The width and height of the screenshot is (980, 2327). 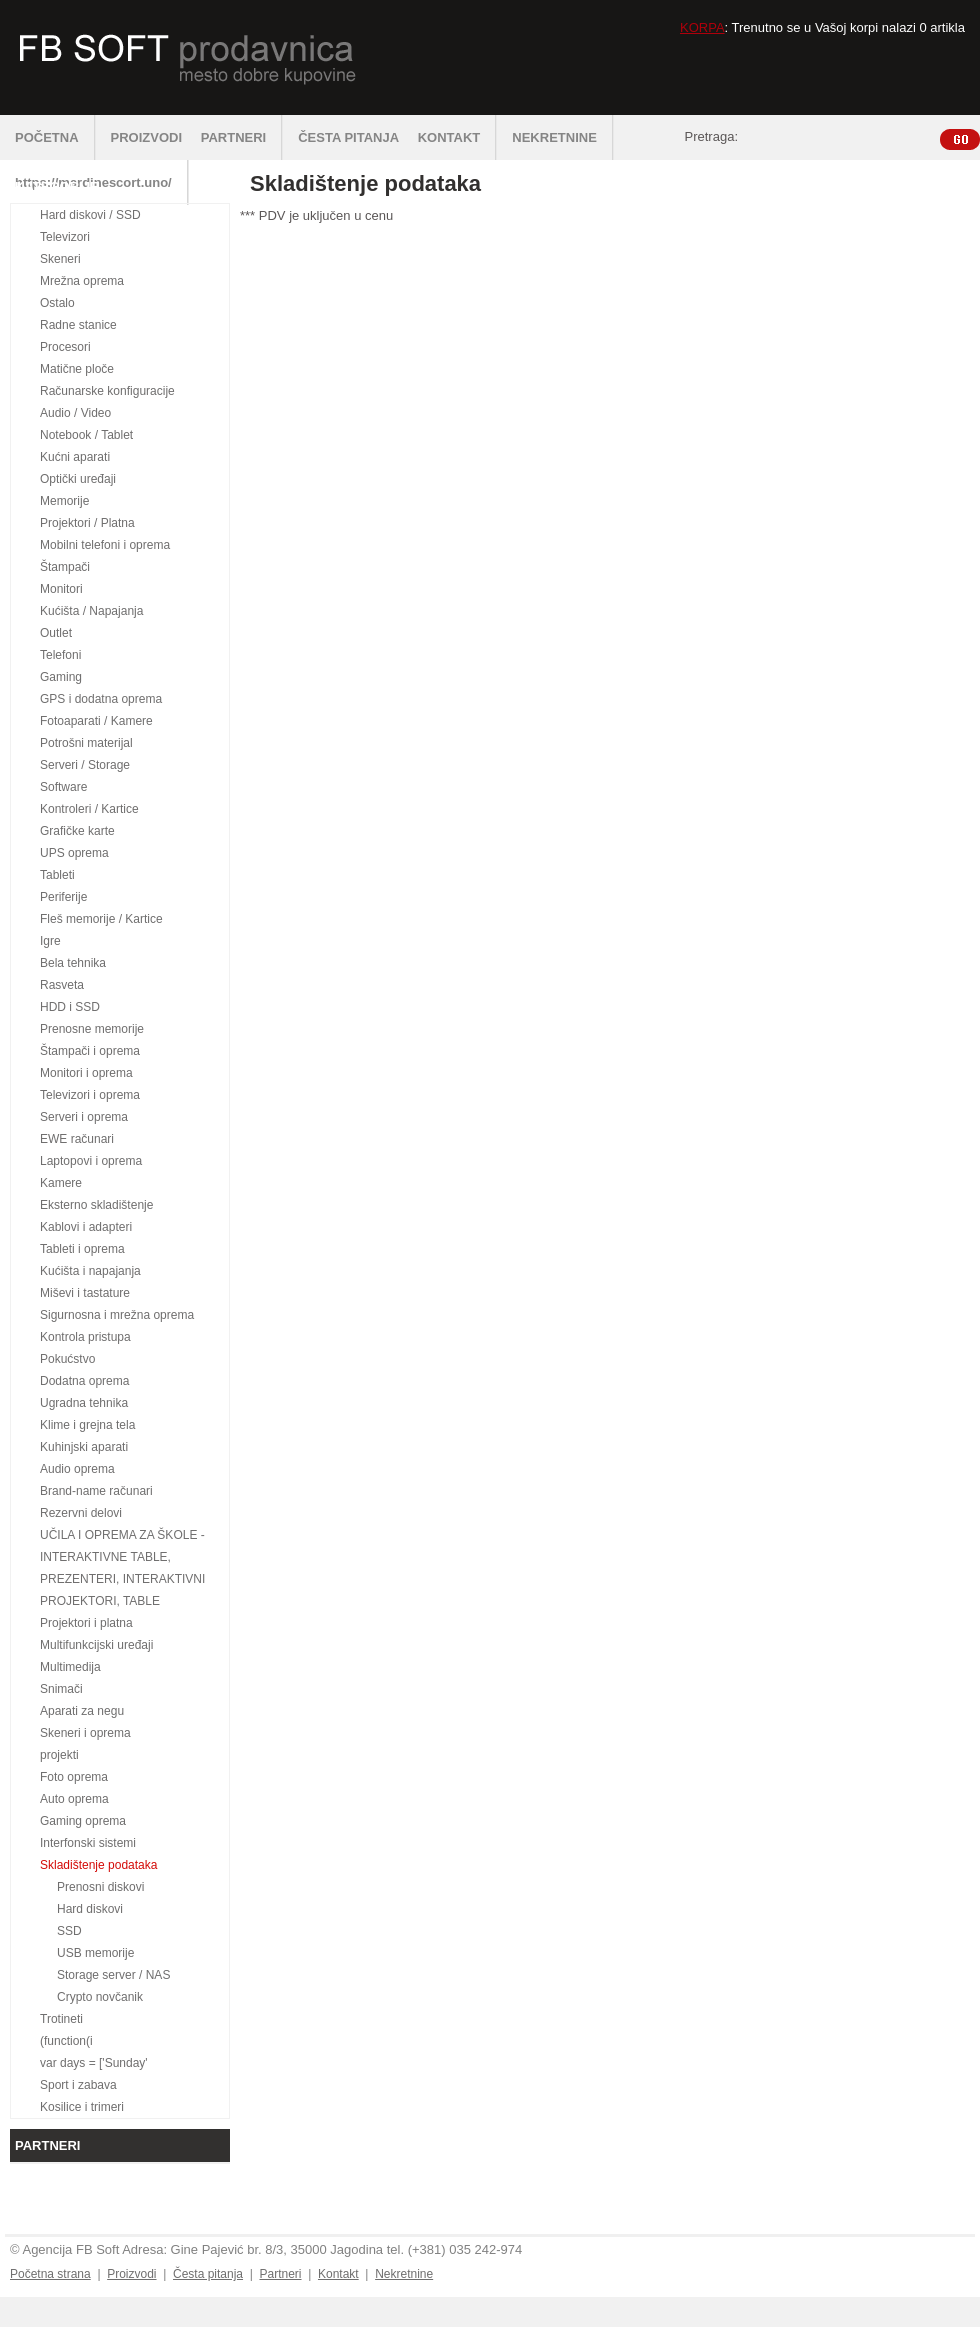 I want to click on Kablovi i adapteri, so click(x=86, y=1227).